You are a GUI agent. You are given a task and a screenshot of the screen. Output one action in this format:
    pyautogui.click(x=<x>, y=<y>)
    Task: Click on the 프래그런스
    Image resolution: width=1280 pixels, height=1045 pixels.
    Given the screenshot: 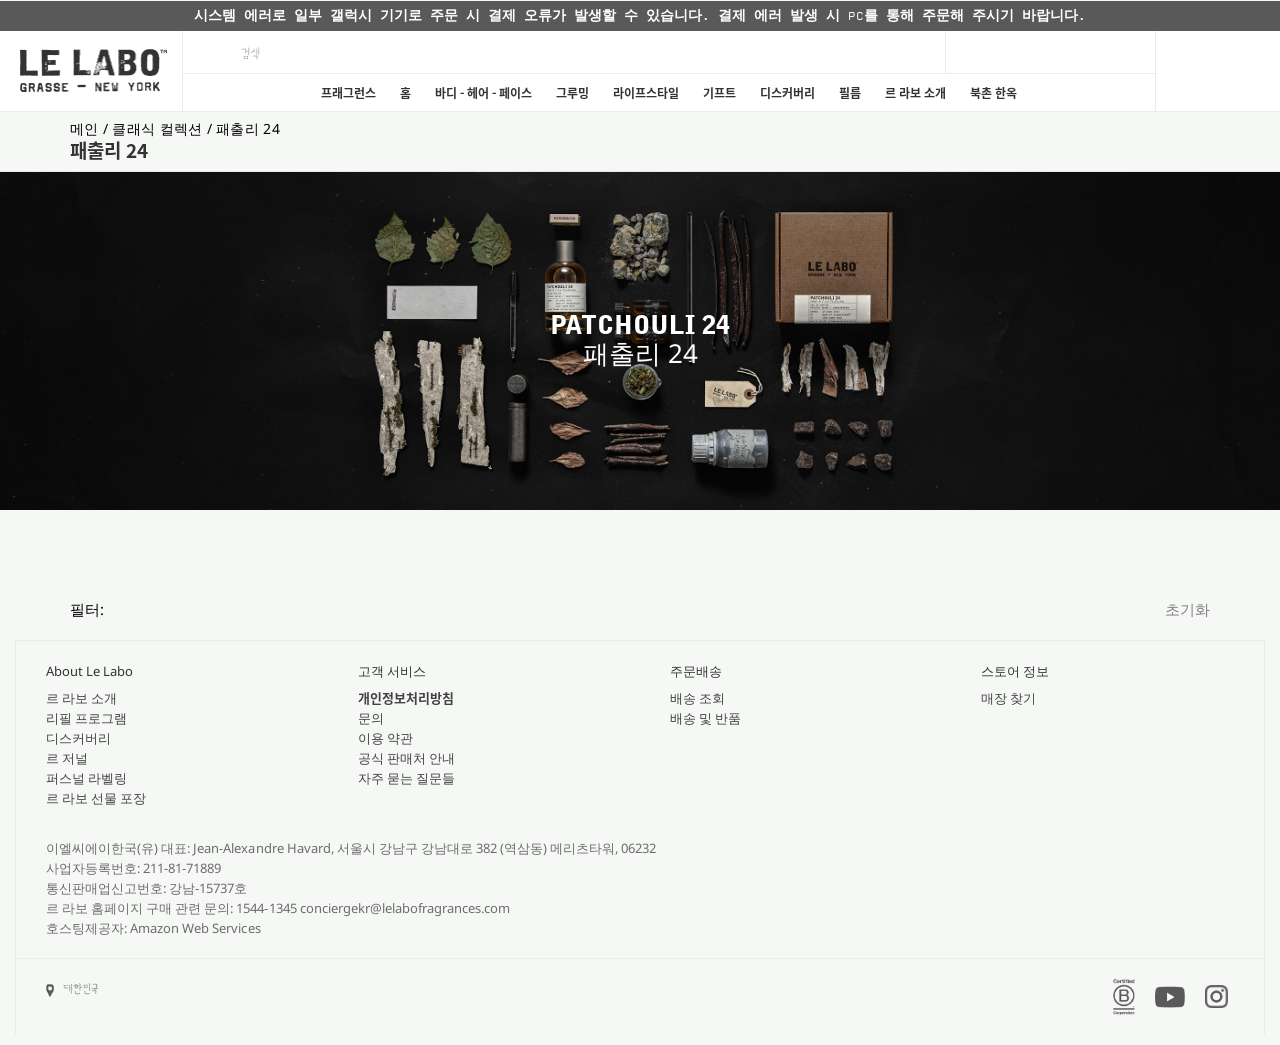 What is the action you would take?
    pyautogui.click(x=348, y=93)
    